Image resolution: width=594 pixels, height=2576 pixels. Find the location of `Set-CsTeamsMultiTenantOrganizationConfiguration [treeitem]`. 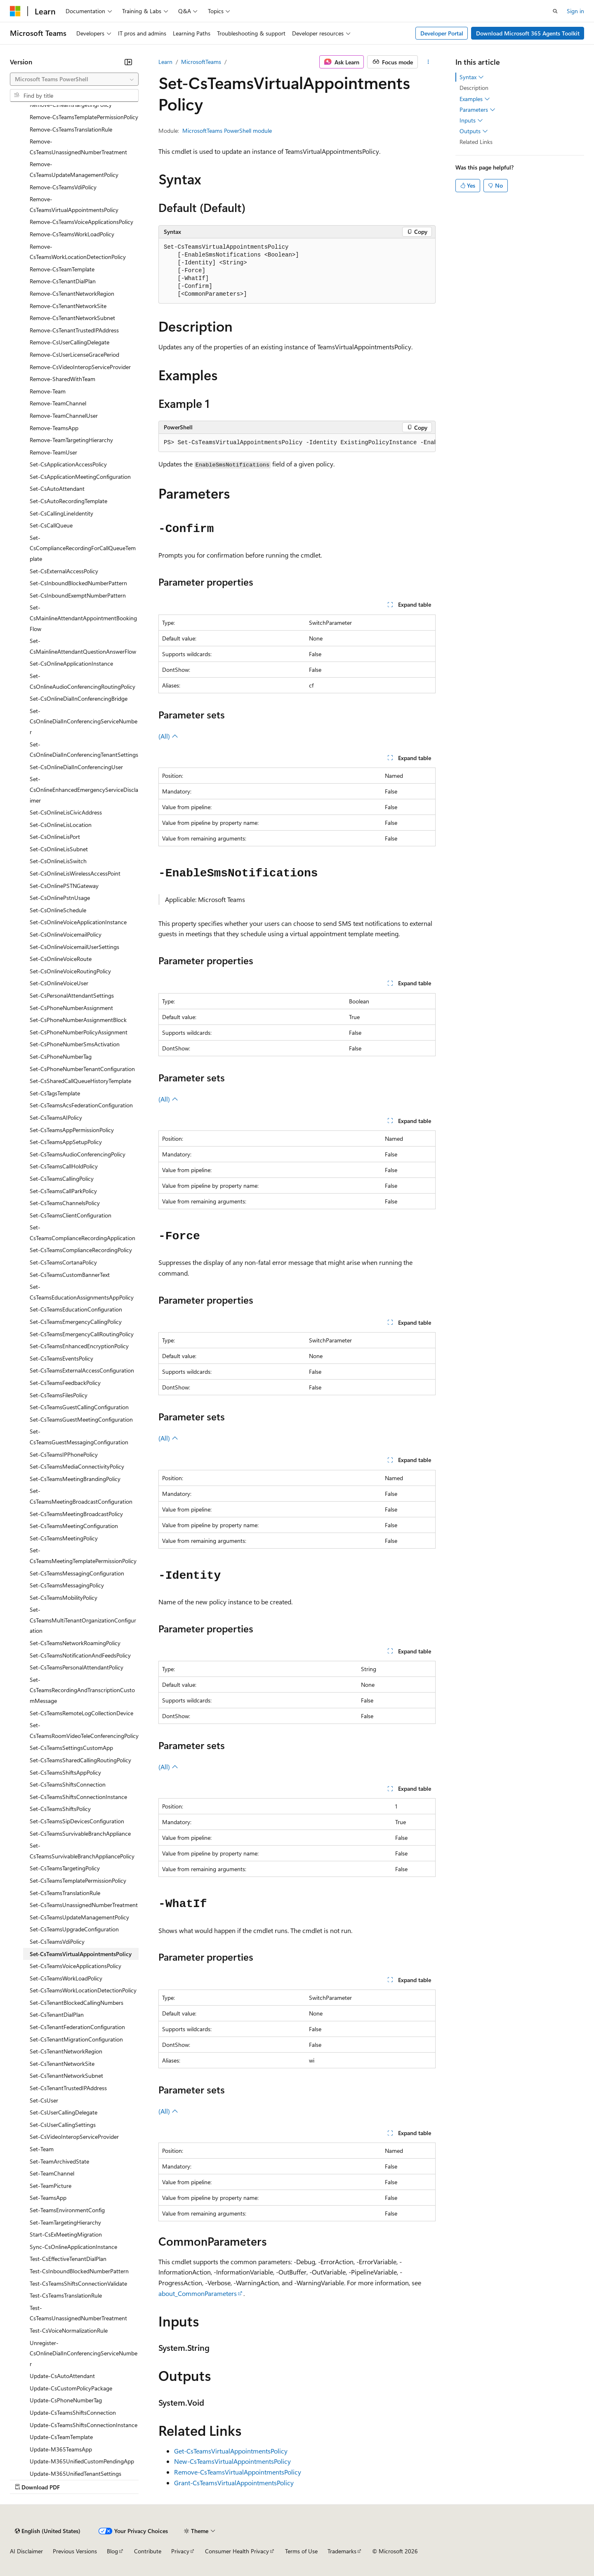

Set-CsTeamsMultiTenantOrganizationConfiguration [treeitem] is located at coordinates (83, 1620).